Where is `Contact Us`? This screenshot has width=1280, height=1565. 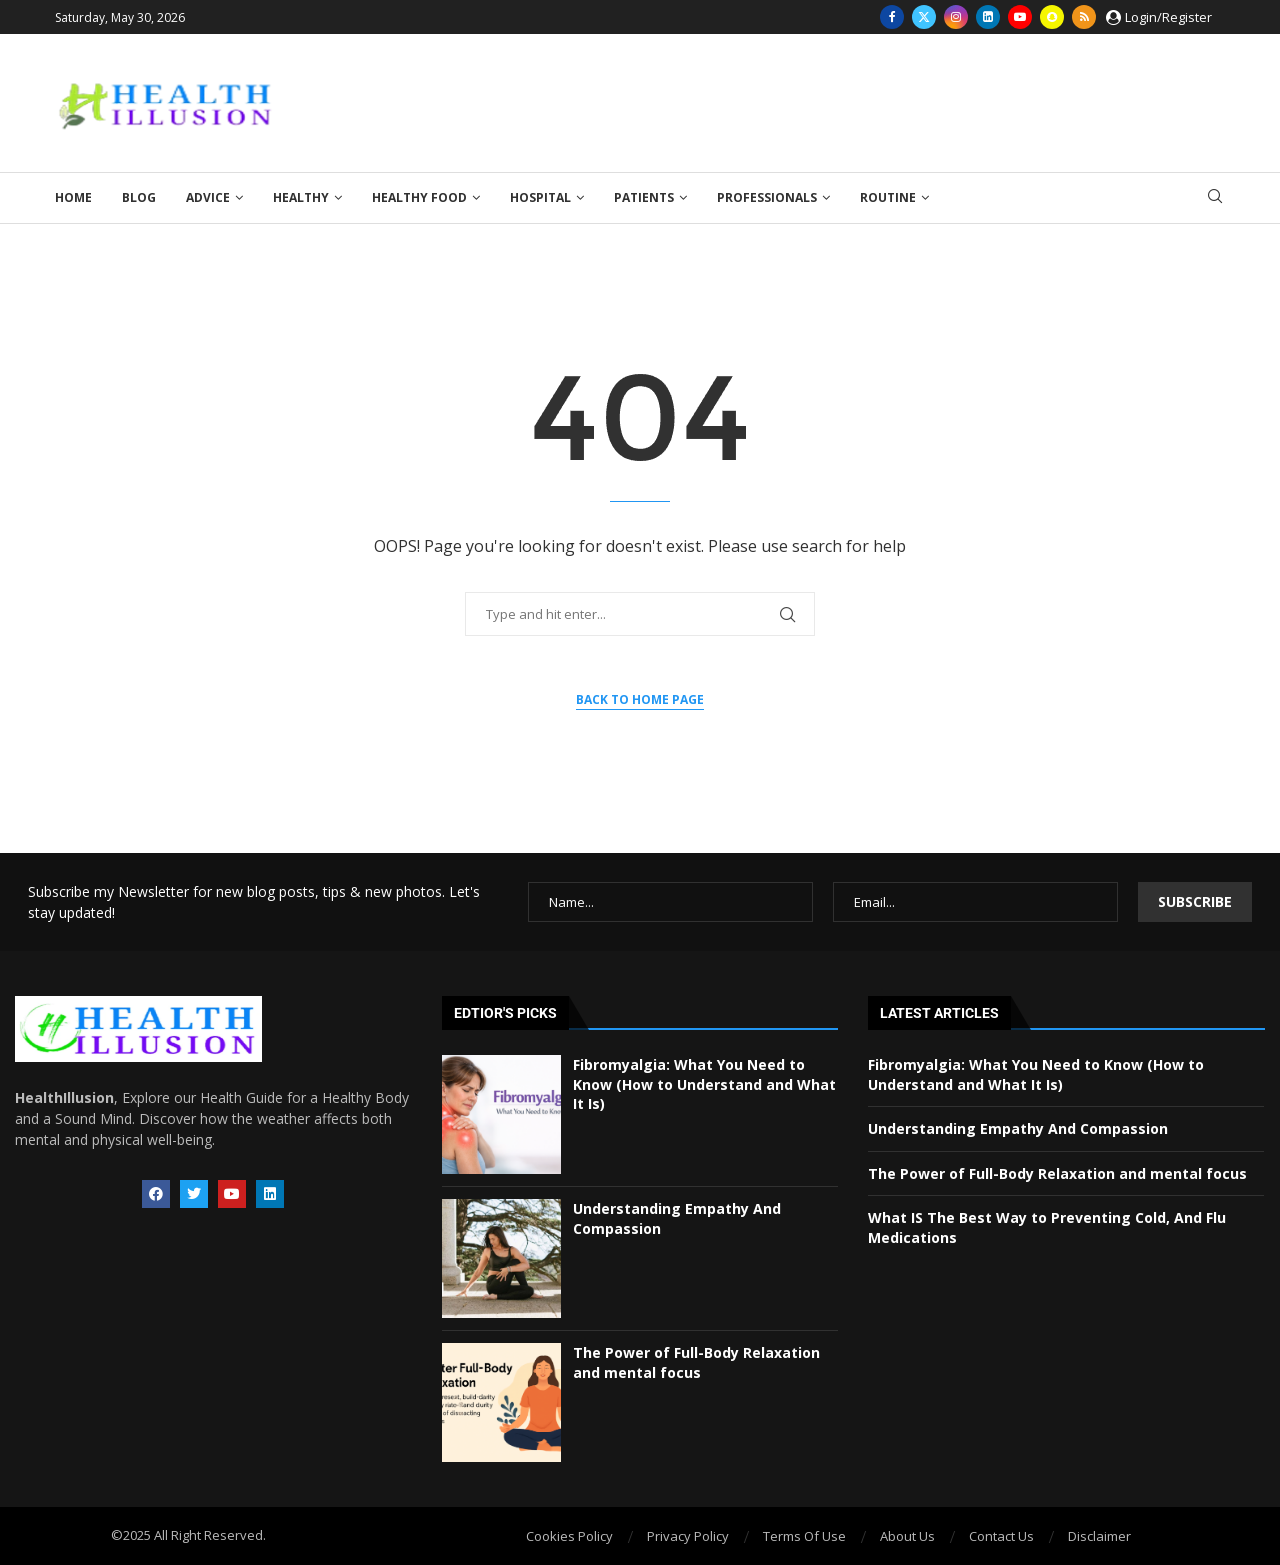
Contact Us is located at coordinates (1001, 1536).